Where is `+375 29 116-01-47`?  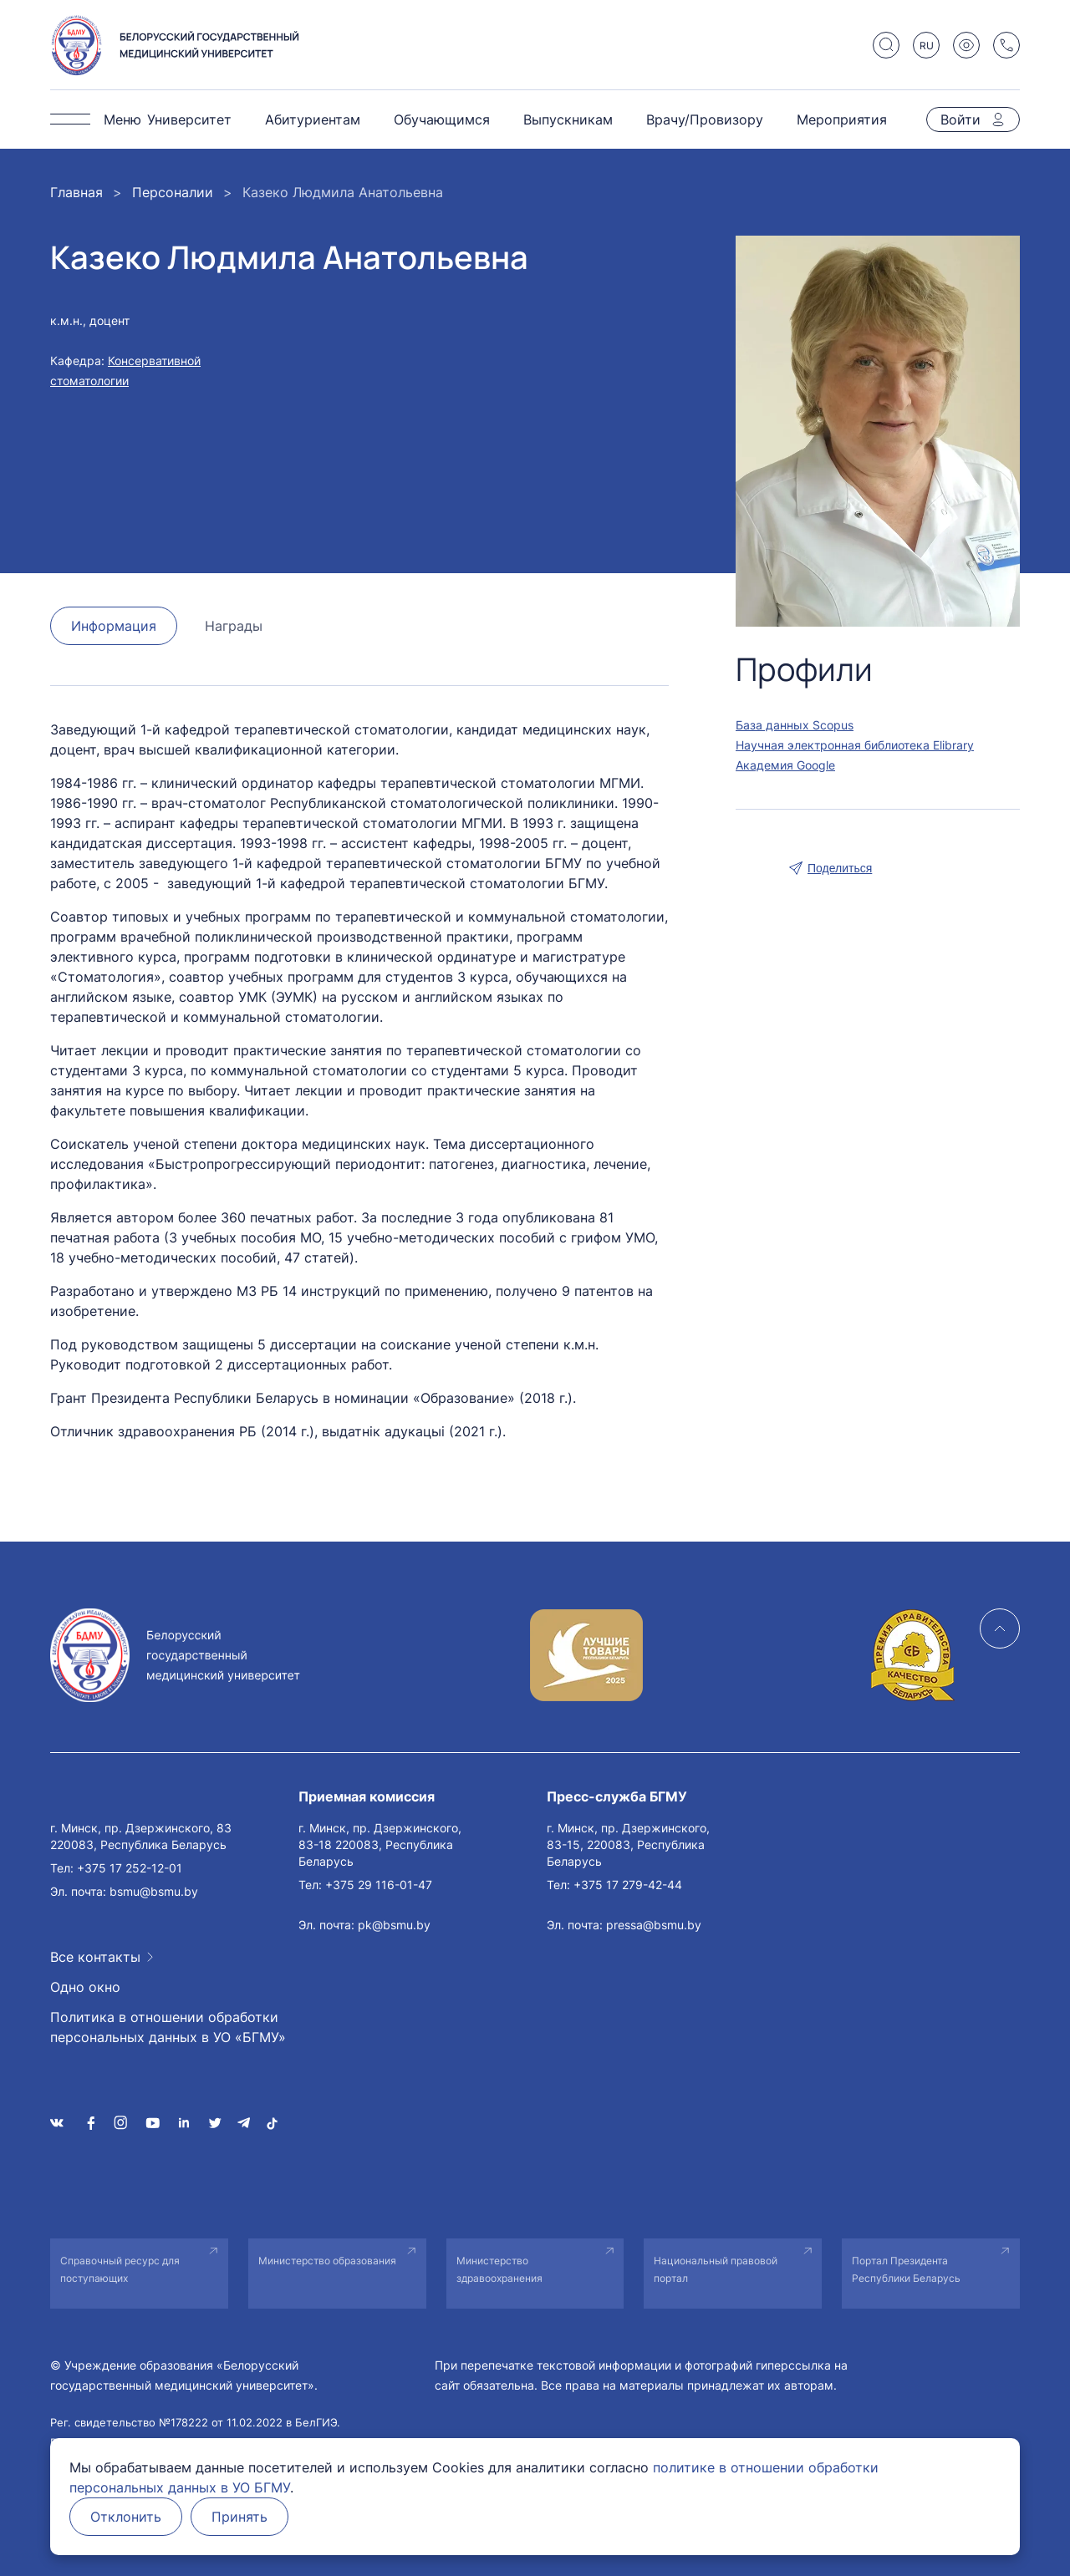 +375 29 116-01-47 is located at coordinates (378, 1884).